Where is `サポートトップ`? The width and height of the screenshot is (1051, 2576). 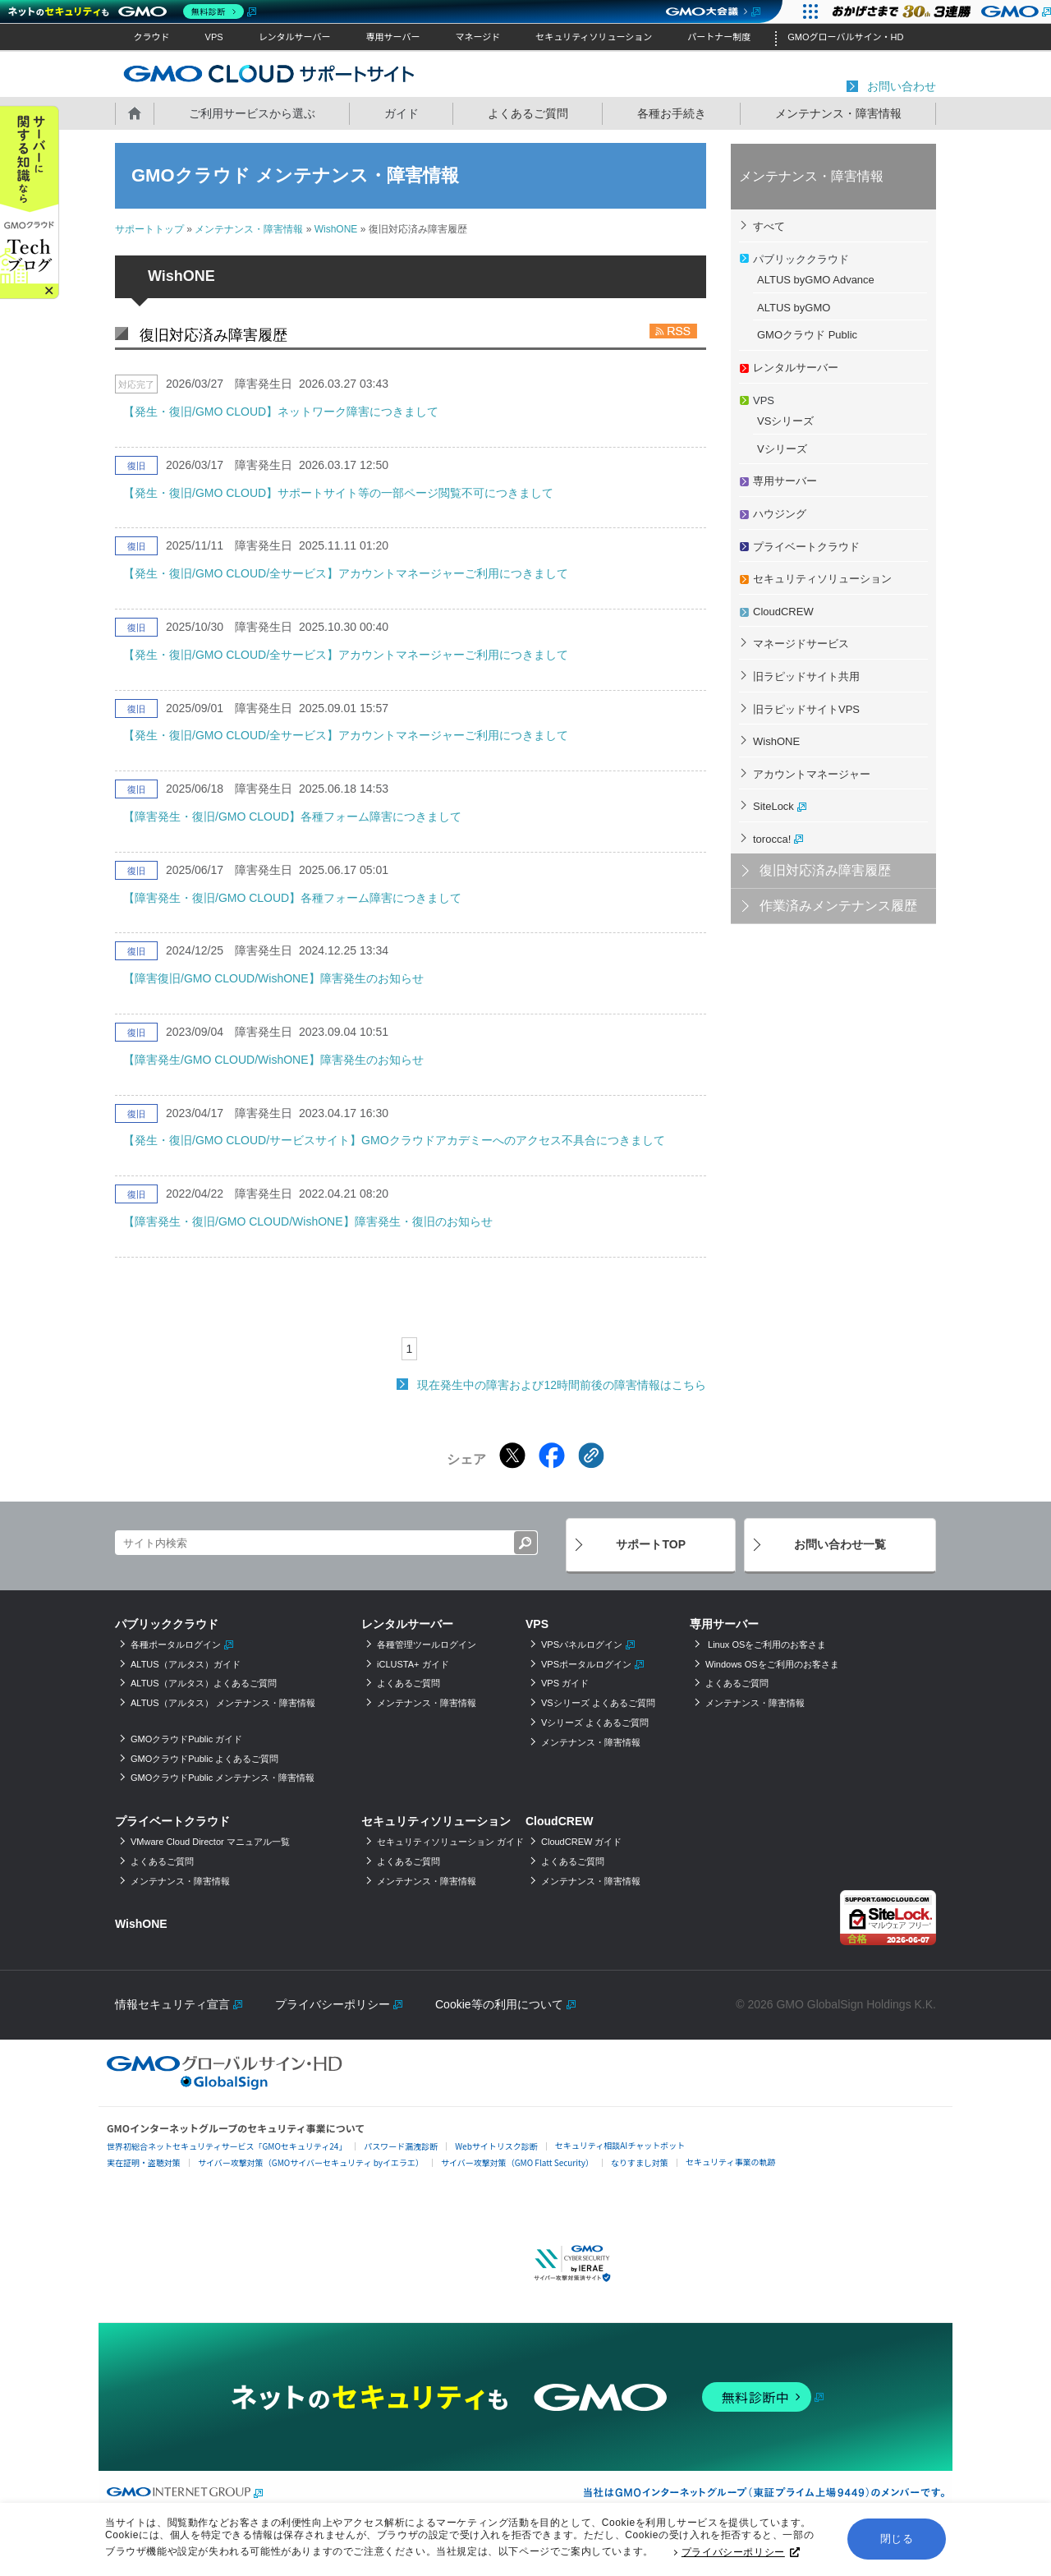 サポートトップ is located at coordinates (149, 229).